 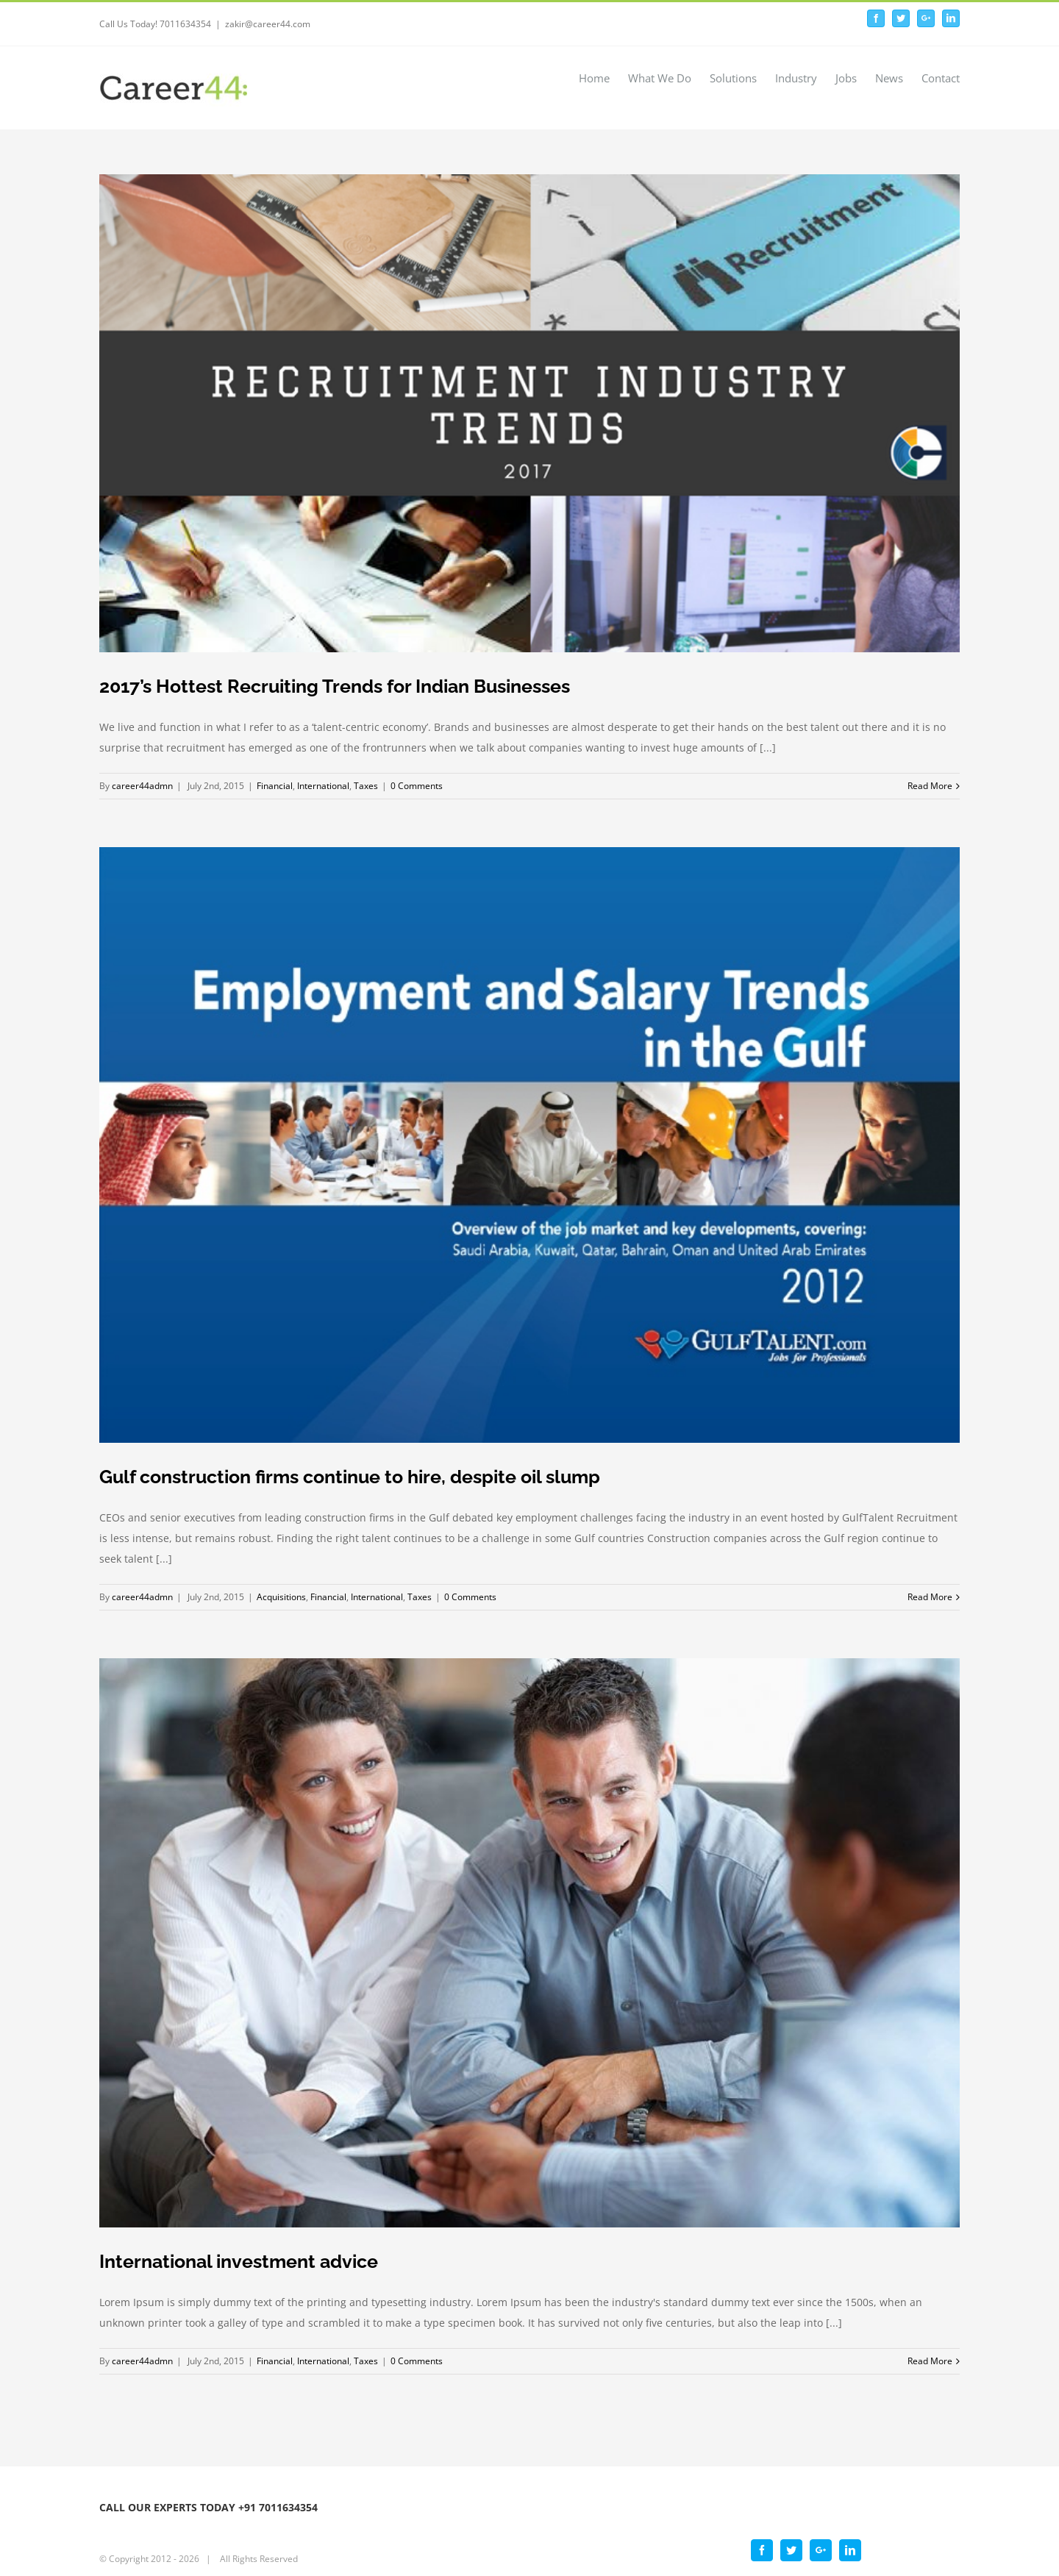 What do you see at coordinates (142, 785) in the screenshot?
I see `career44admn` at bounding box center [142, 785].